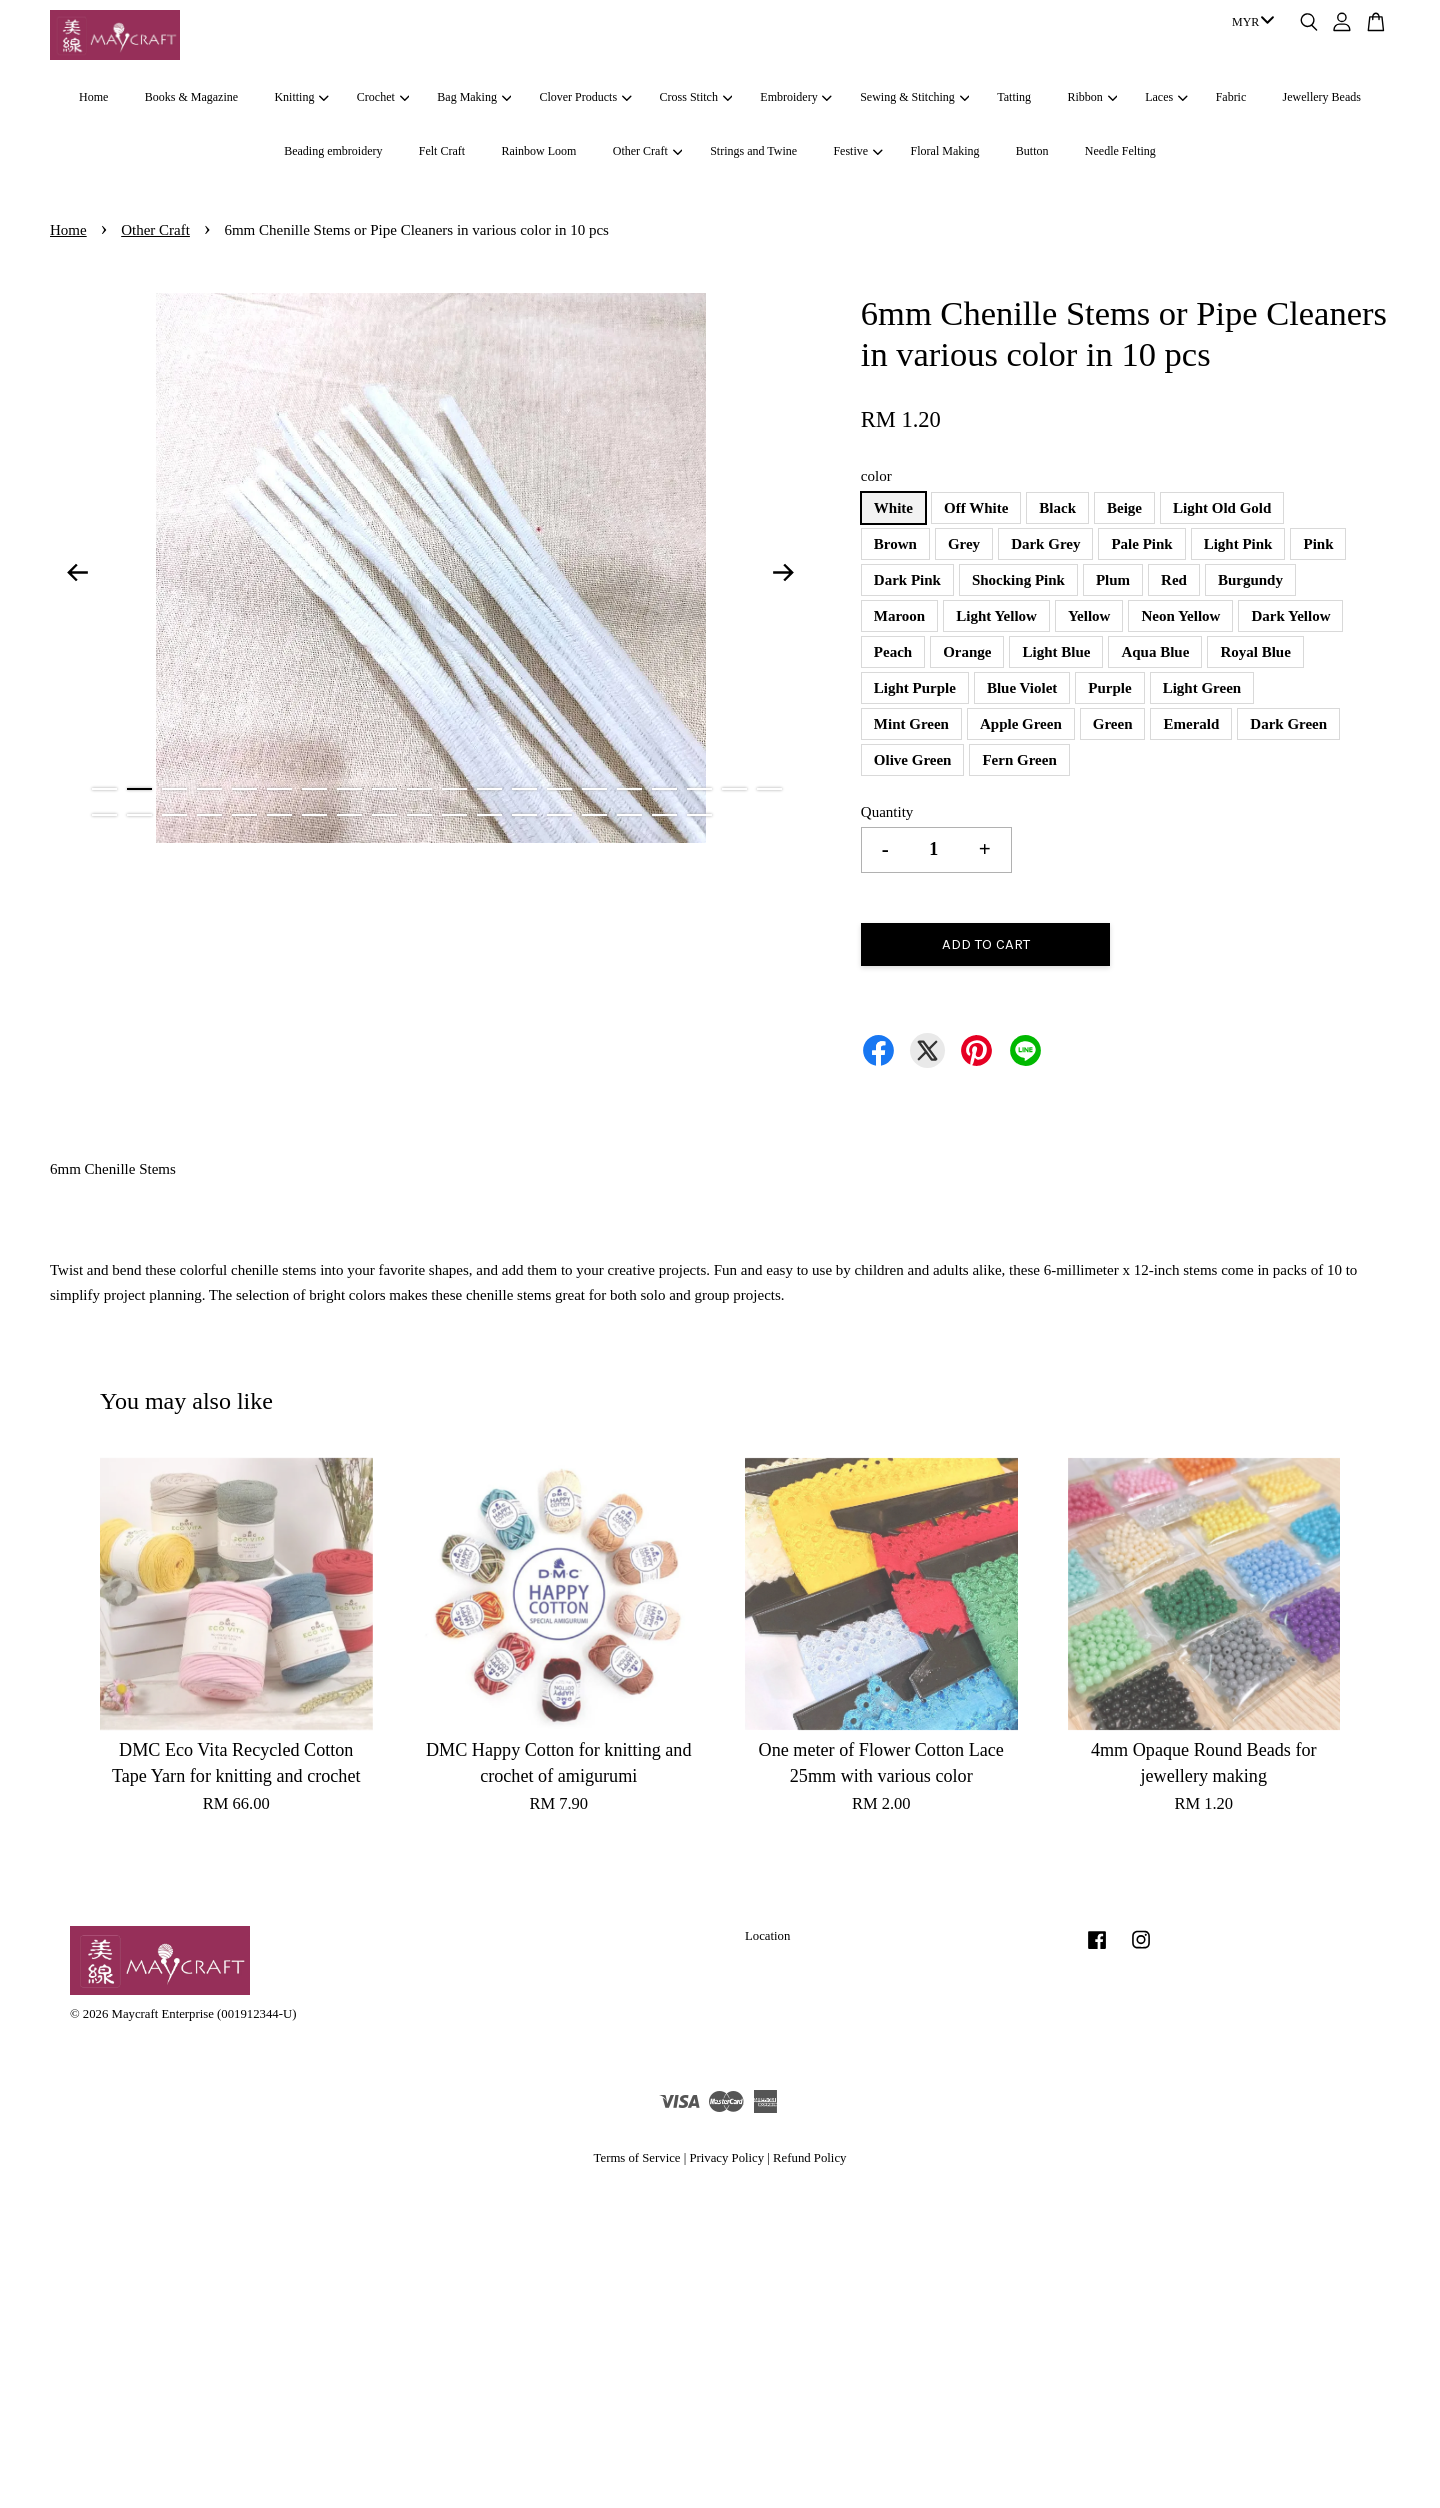 The width and height of the screenshot is (1440, 2508). Describe the element at coordinates (893, 652) in the screenshot. I see `Peach` at that location.